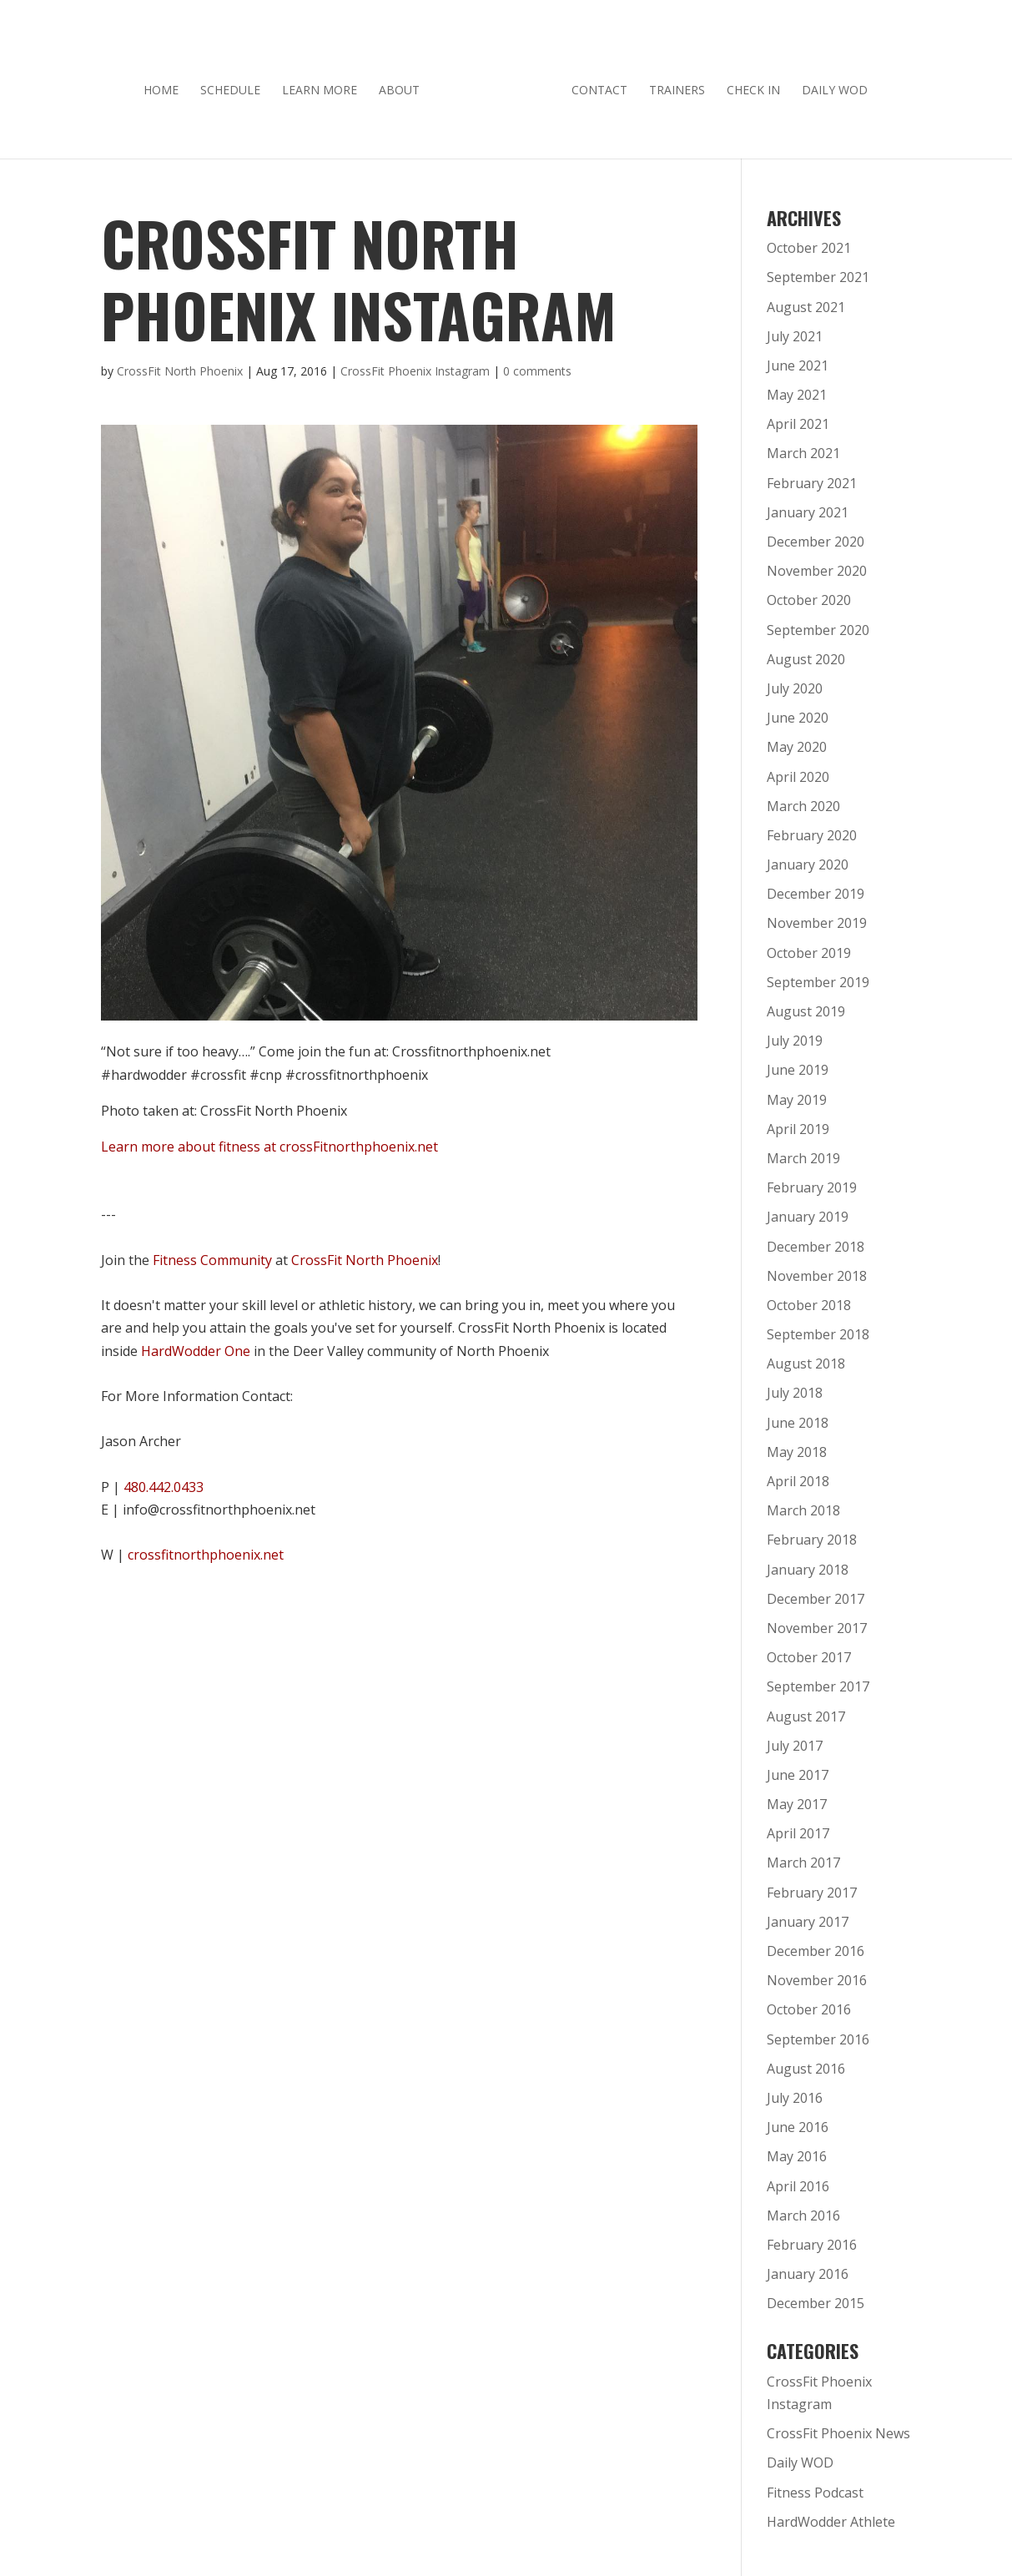 The image size is (1012, 2576). What do you see at coordinates (269, 1141) in the screenshot?
I see `Learn more about fitness at crossFitnorthphoenix.net` at bounding box center [269, 1141].